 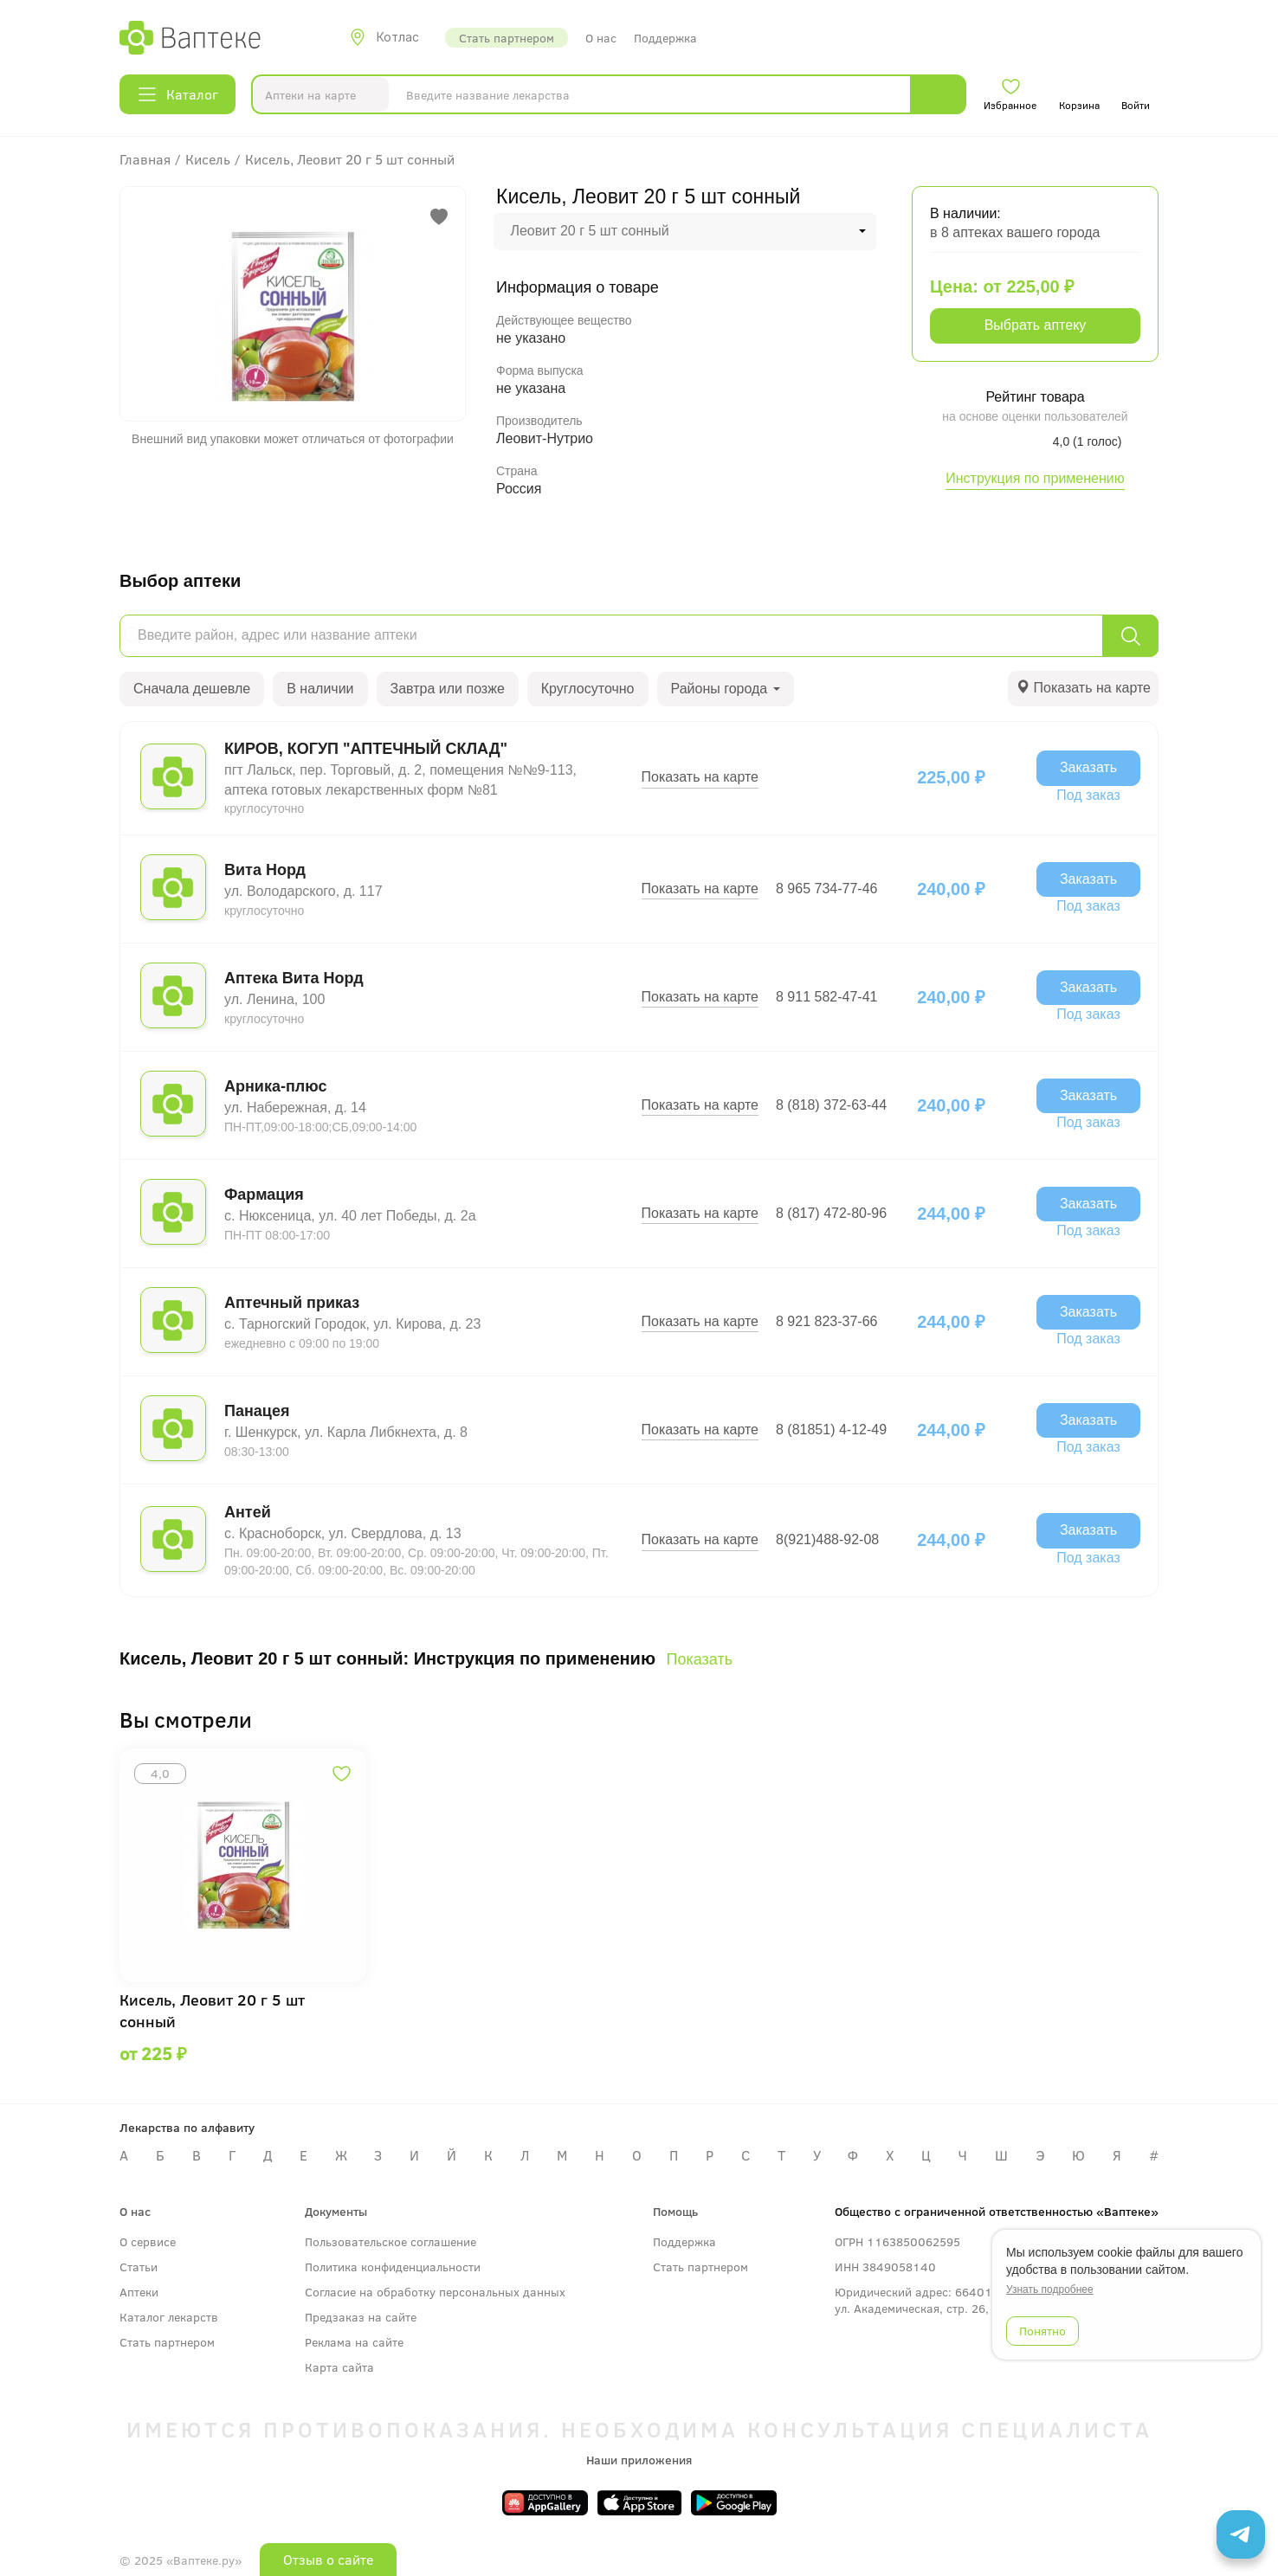 I want to click on В наличии, so click(x=320, y=688).